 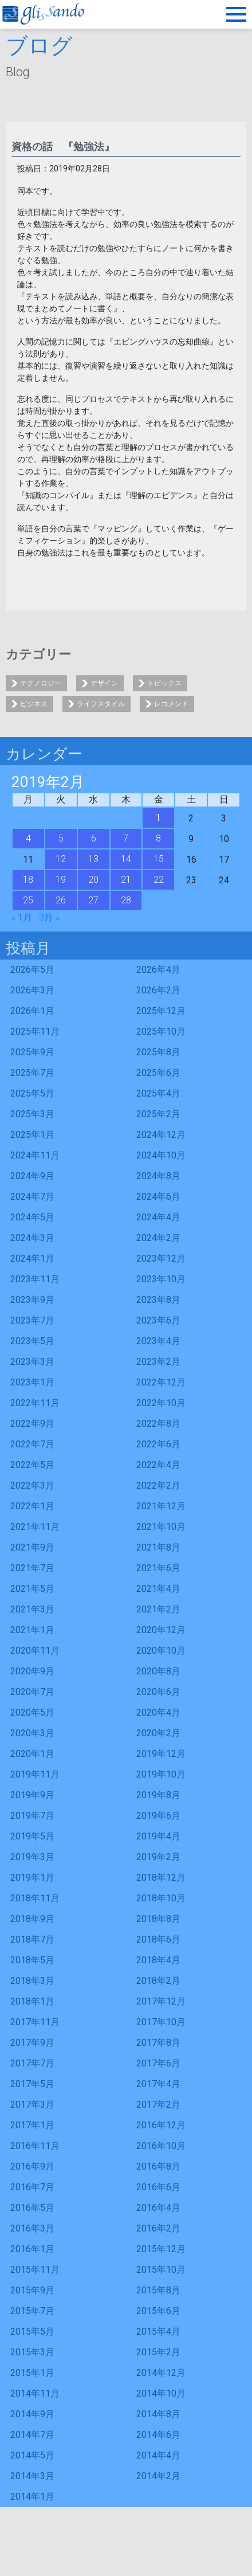 What do you see at coordinates (32, 1856) in the screenshot?
I see `2019年3月` at bounding box center [32, 1856].